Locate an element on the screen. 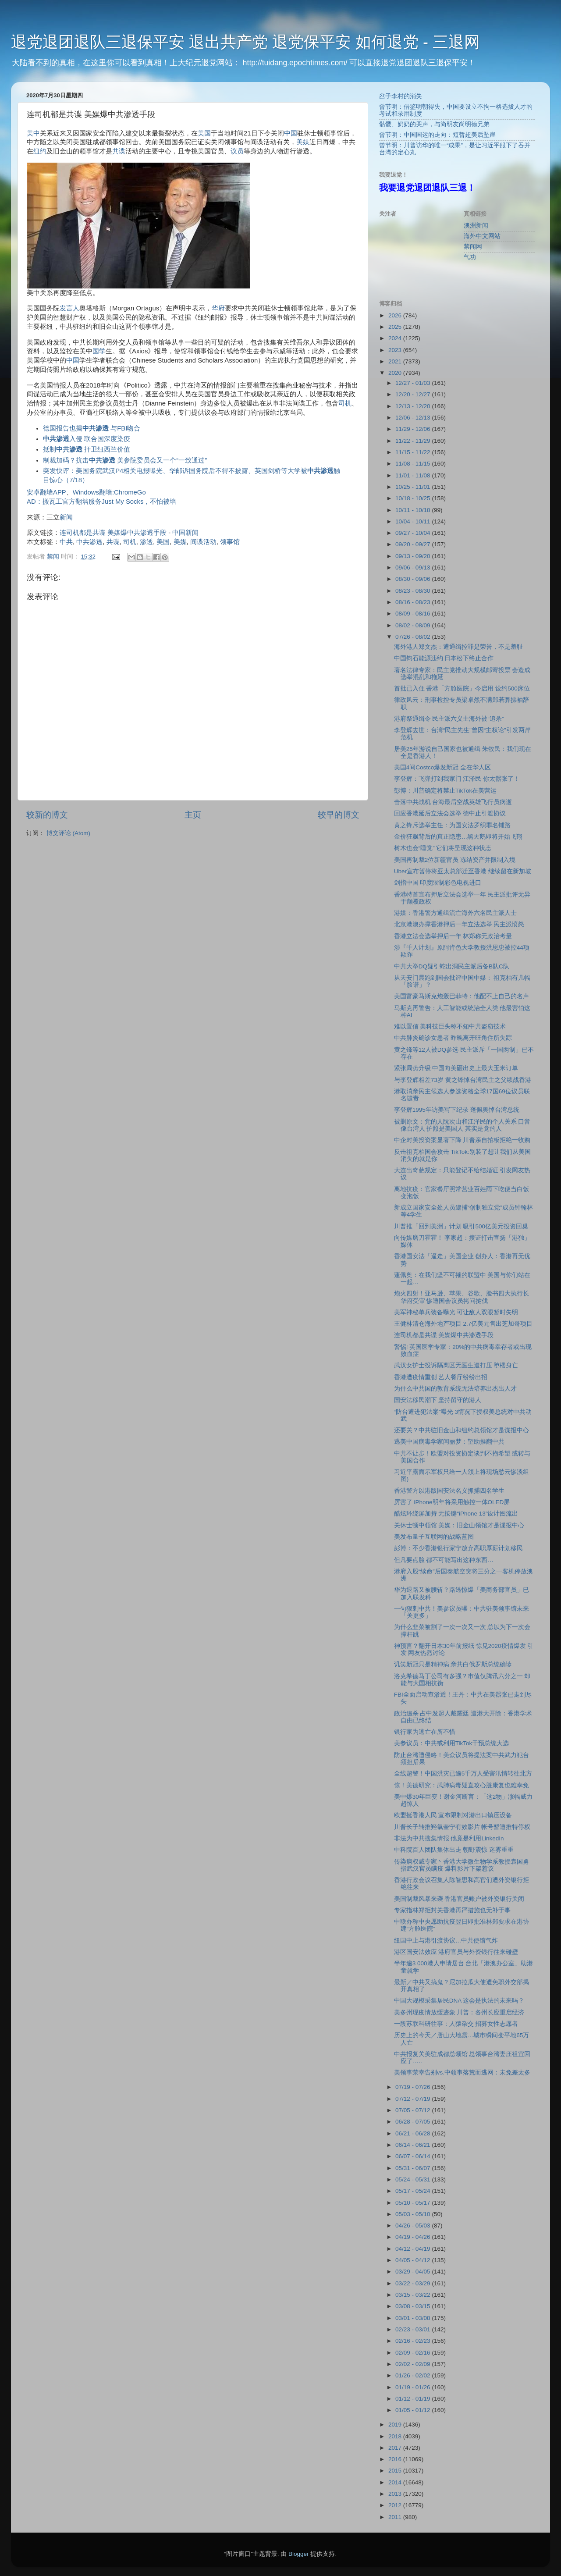 The image size is (561, 2576). 美发布量子互联网的战略蓝图 is located at coordinates (434, 1537).